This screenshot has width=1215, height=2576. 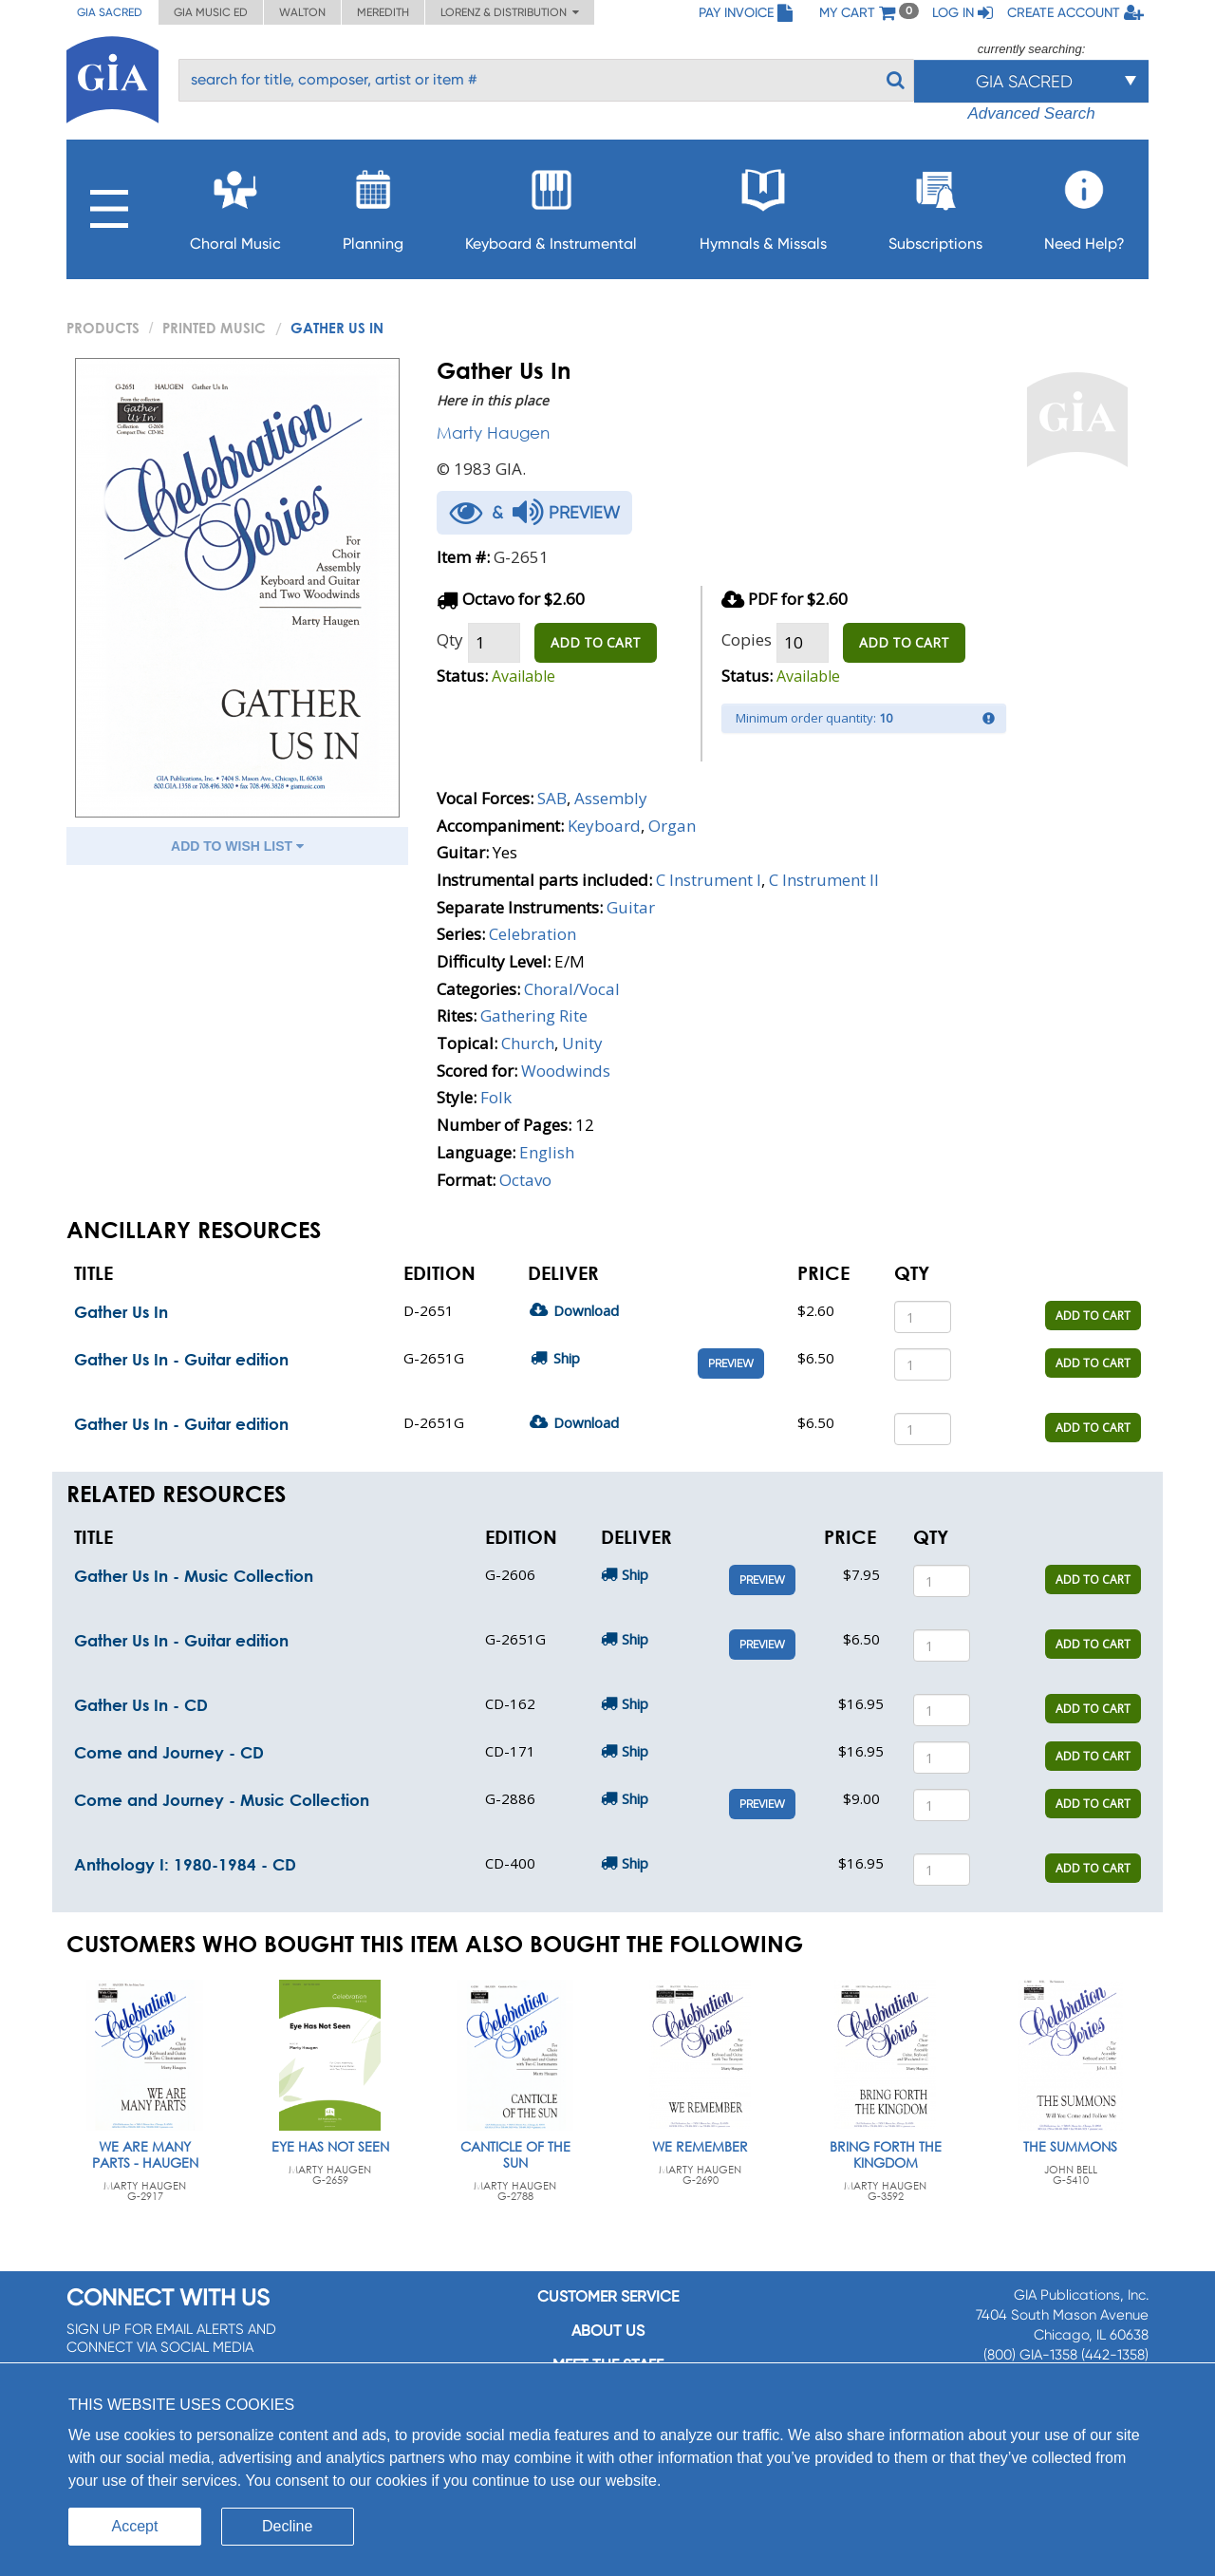 What do you see at coordinates (496, 1097) in the screenshot?
I see `Folk` at bounding box center [496, 1097].